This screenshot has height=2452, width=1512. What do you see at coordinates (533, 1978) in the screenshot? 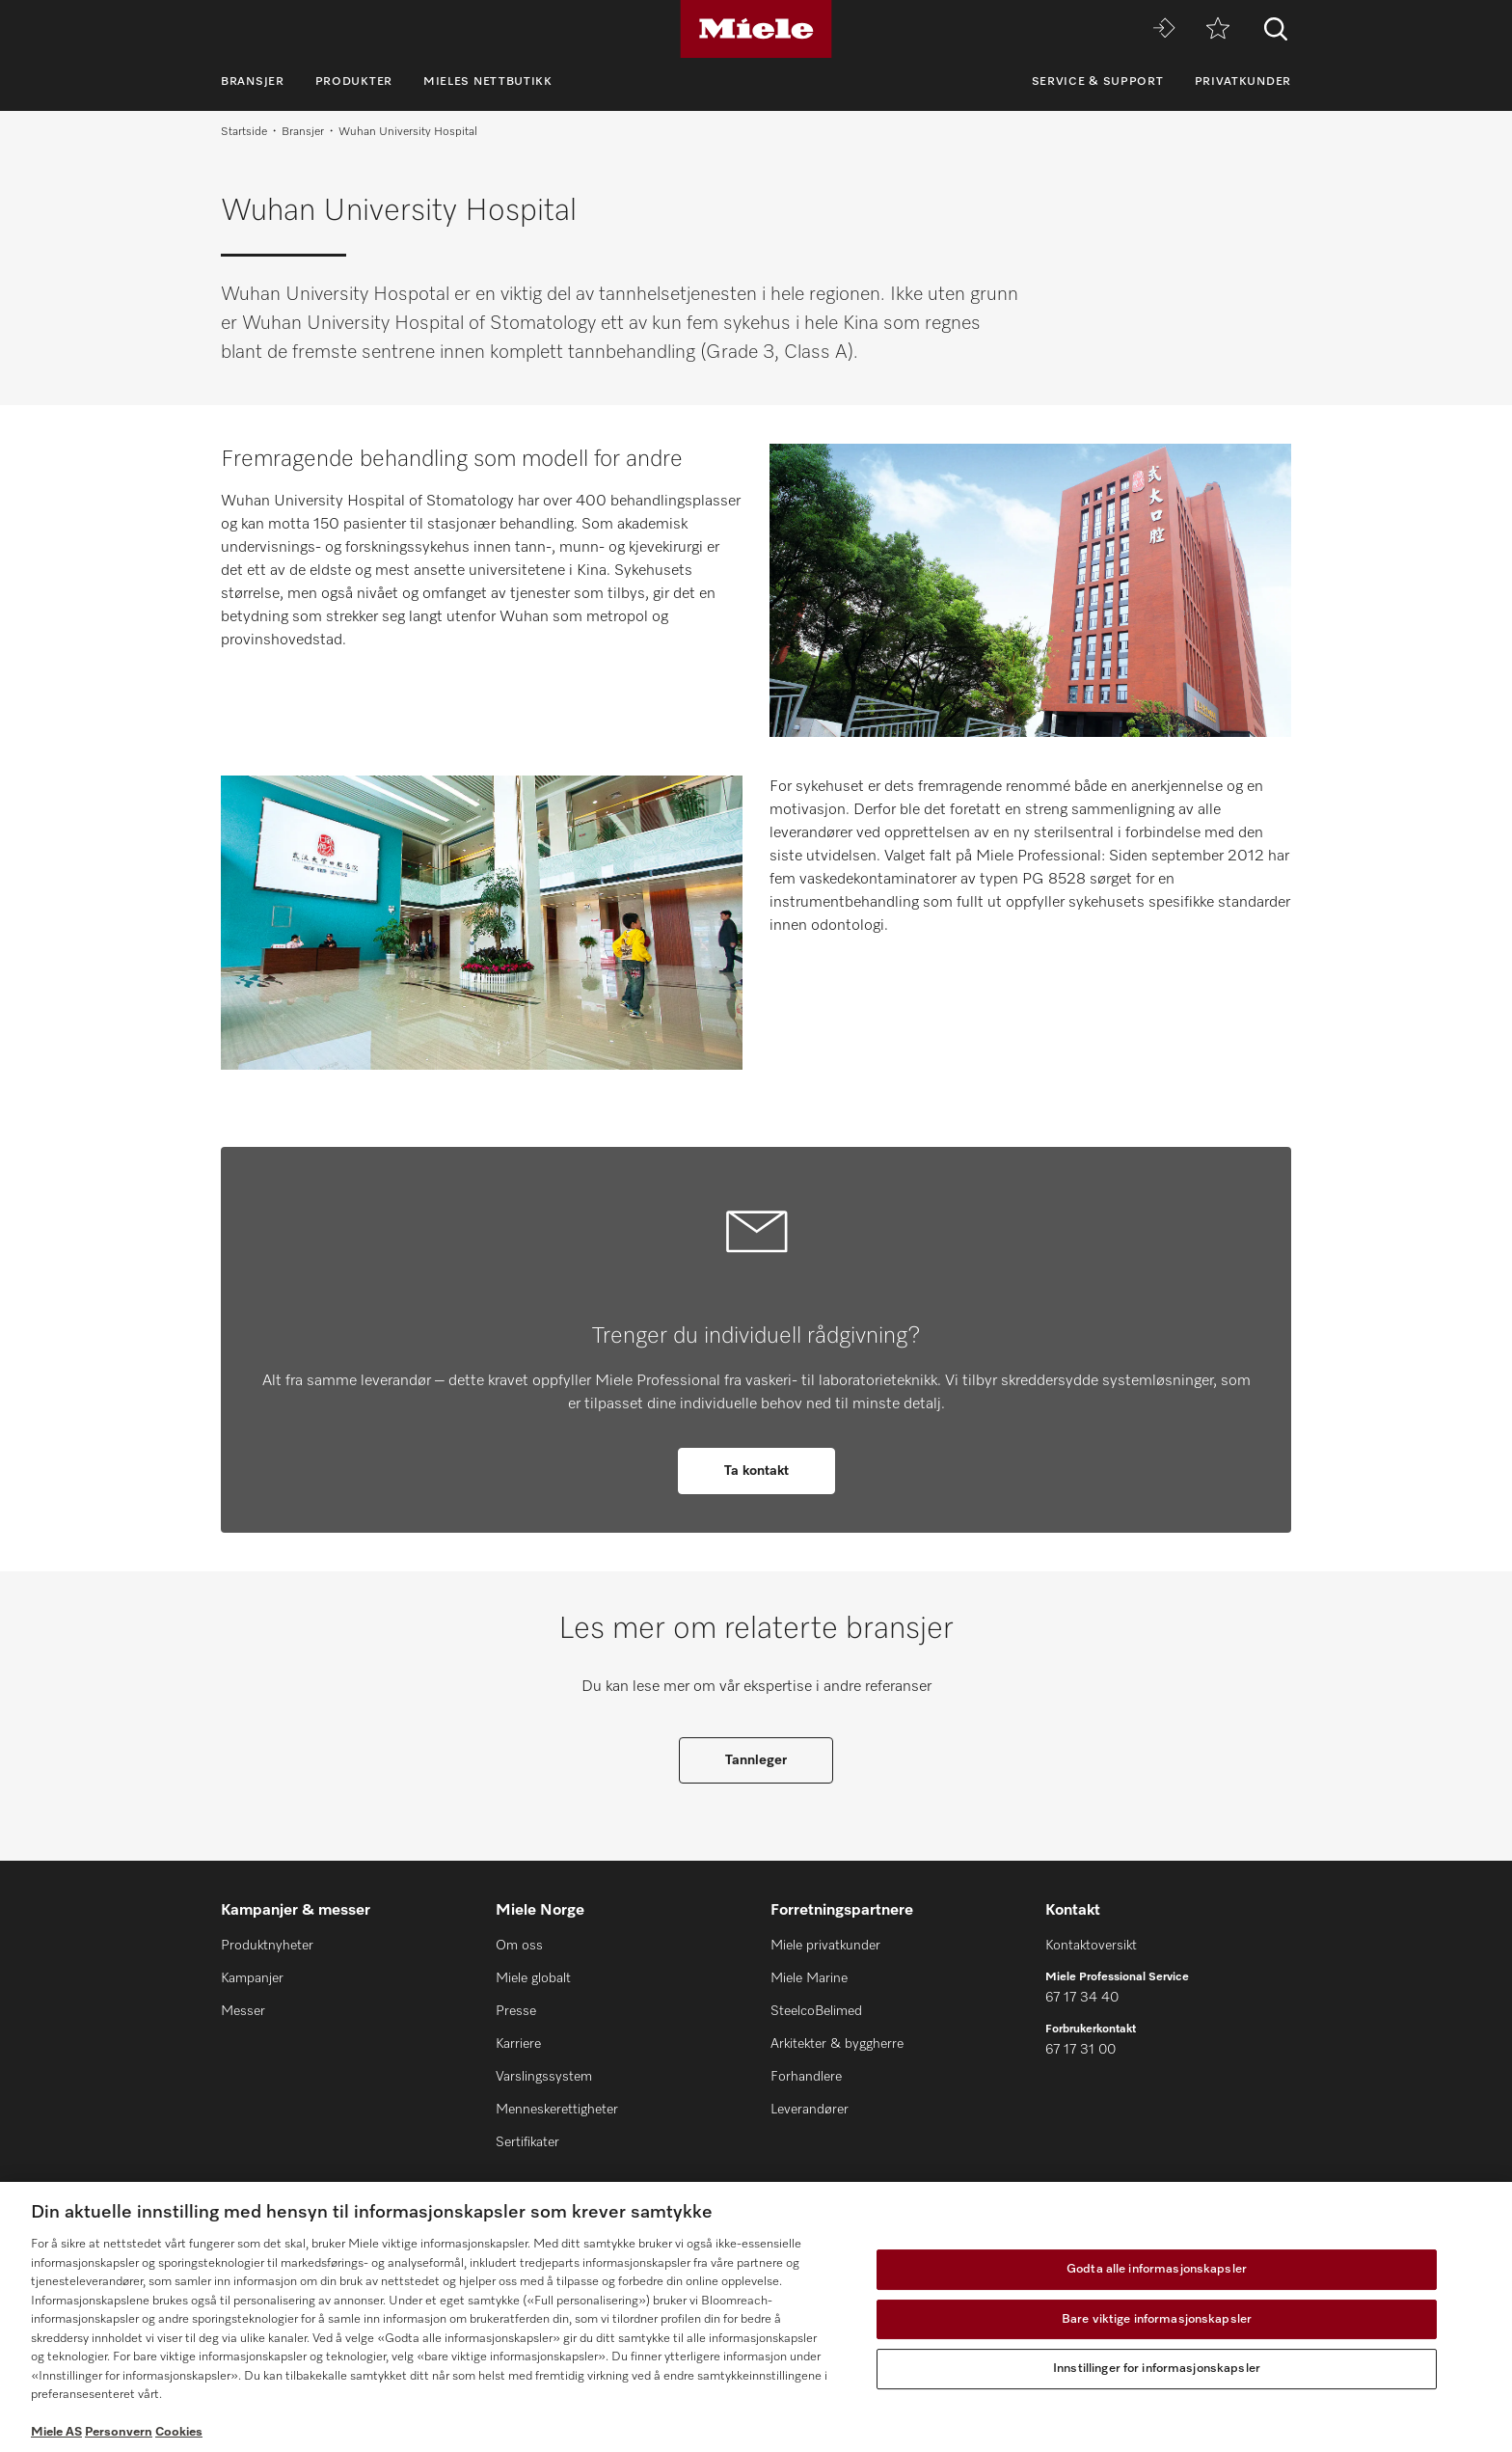
I see `Miele globalt` at bounding box center [533, 1978].